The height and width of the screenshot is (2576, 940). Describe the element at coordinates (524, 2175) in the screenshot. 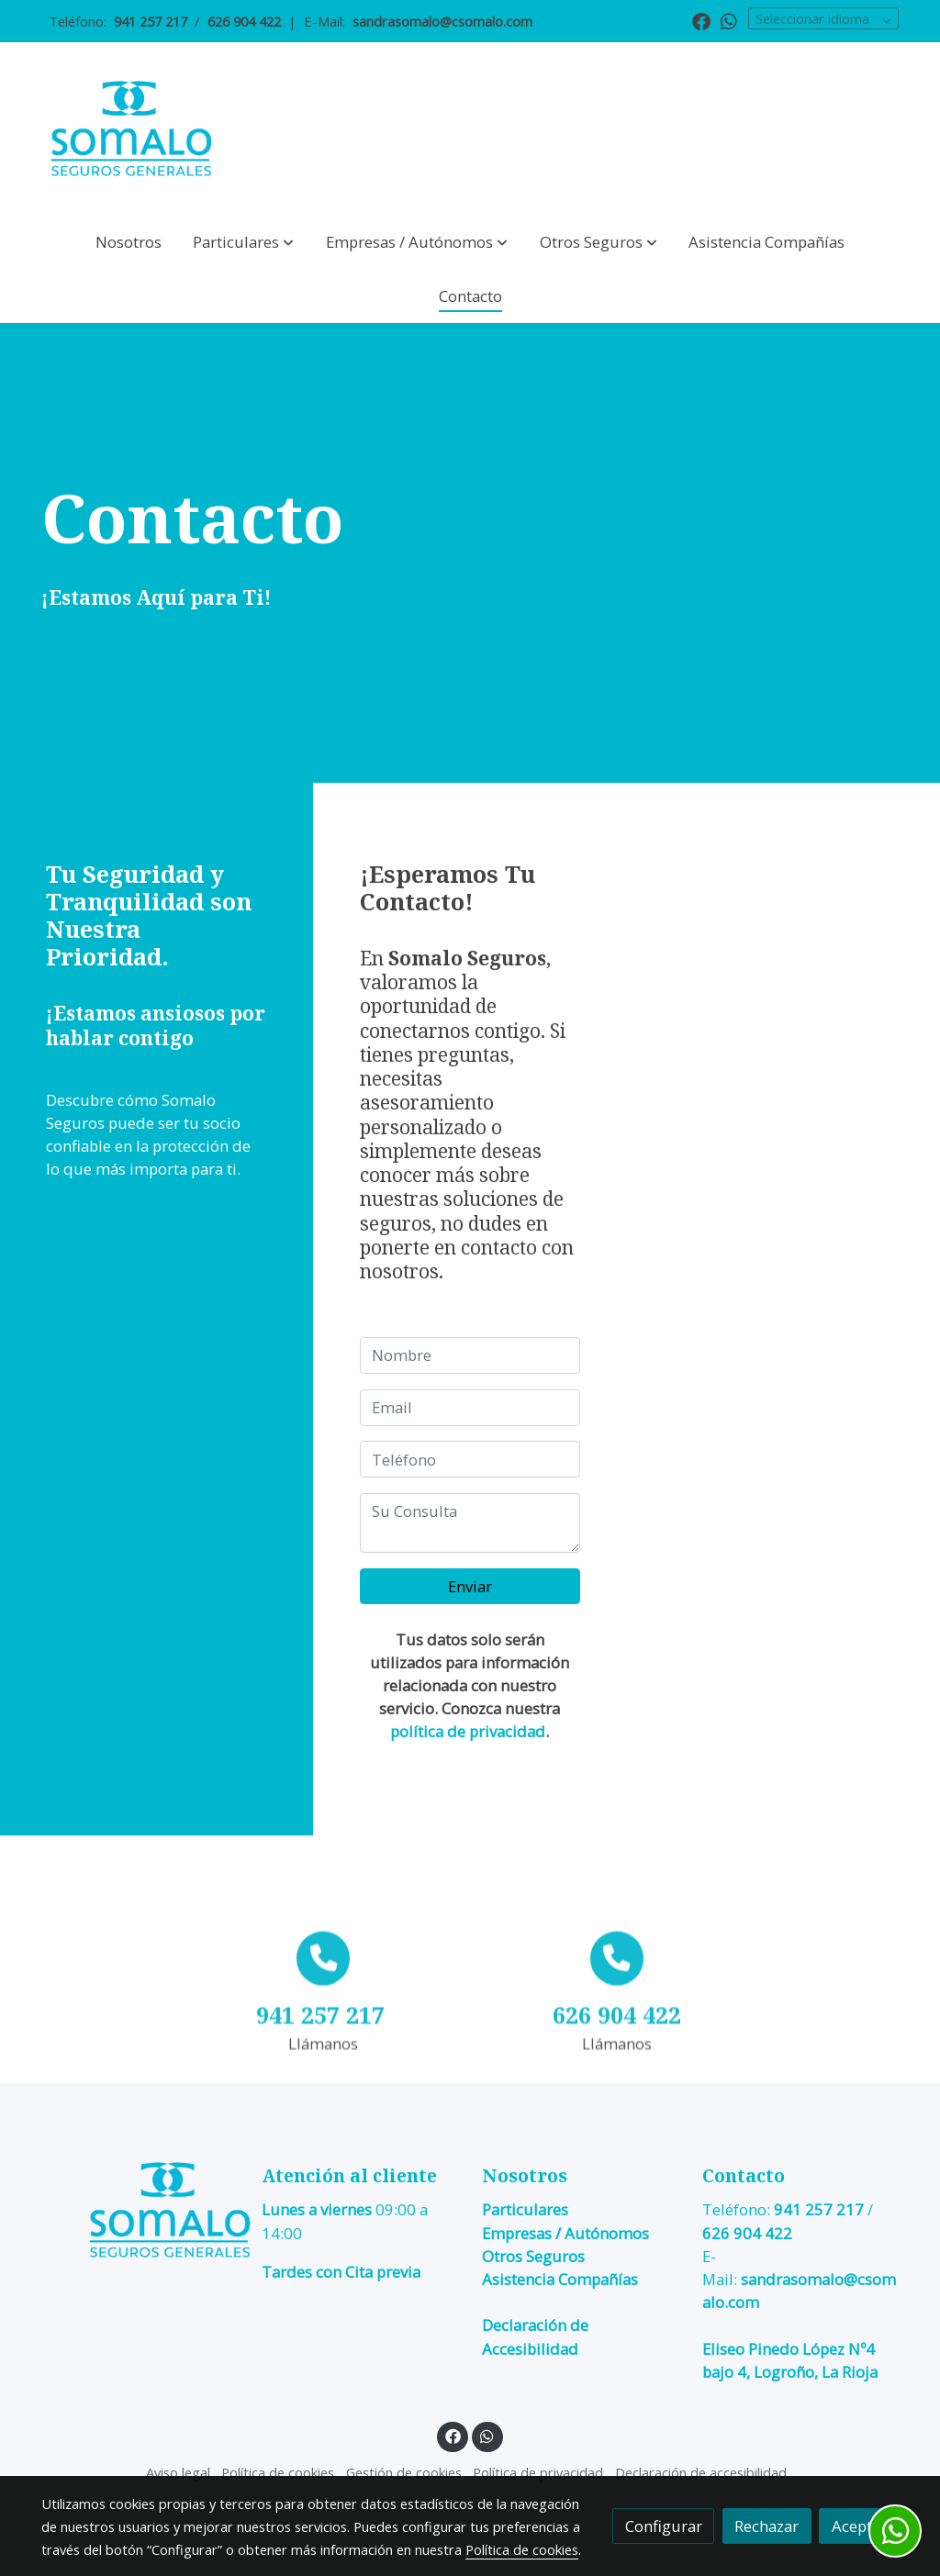

I see `Nosotros` at that location.